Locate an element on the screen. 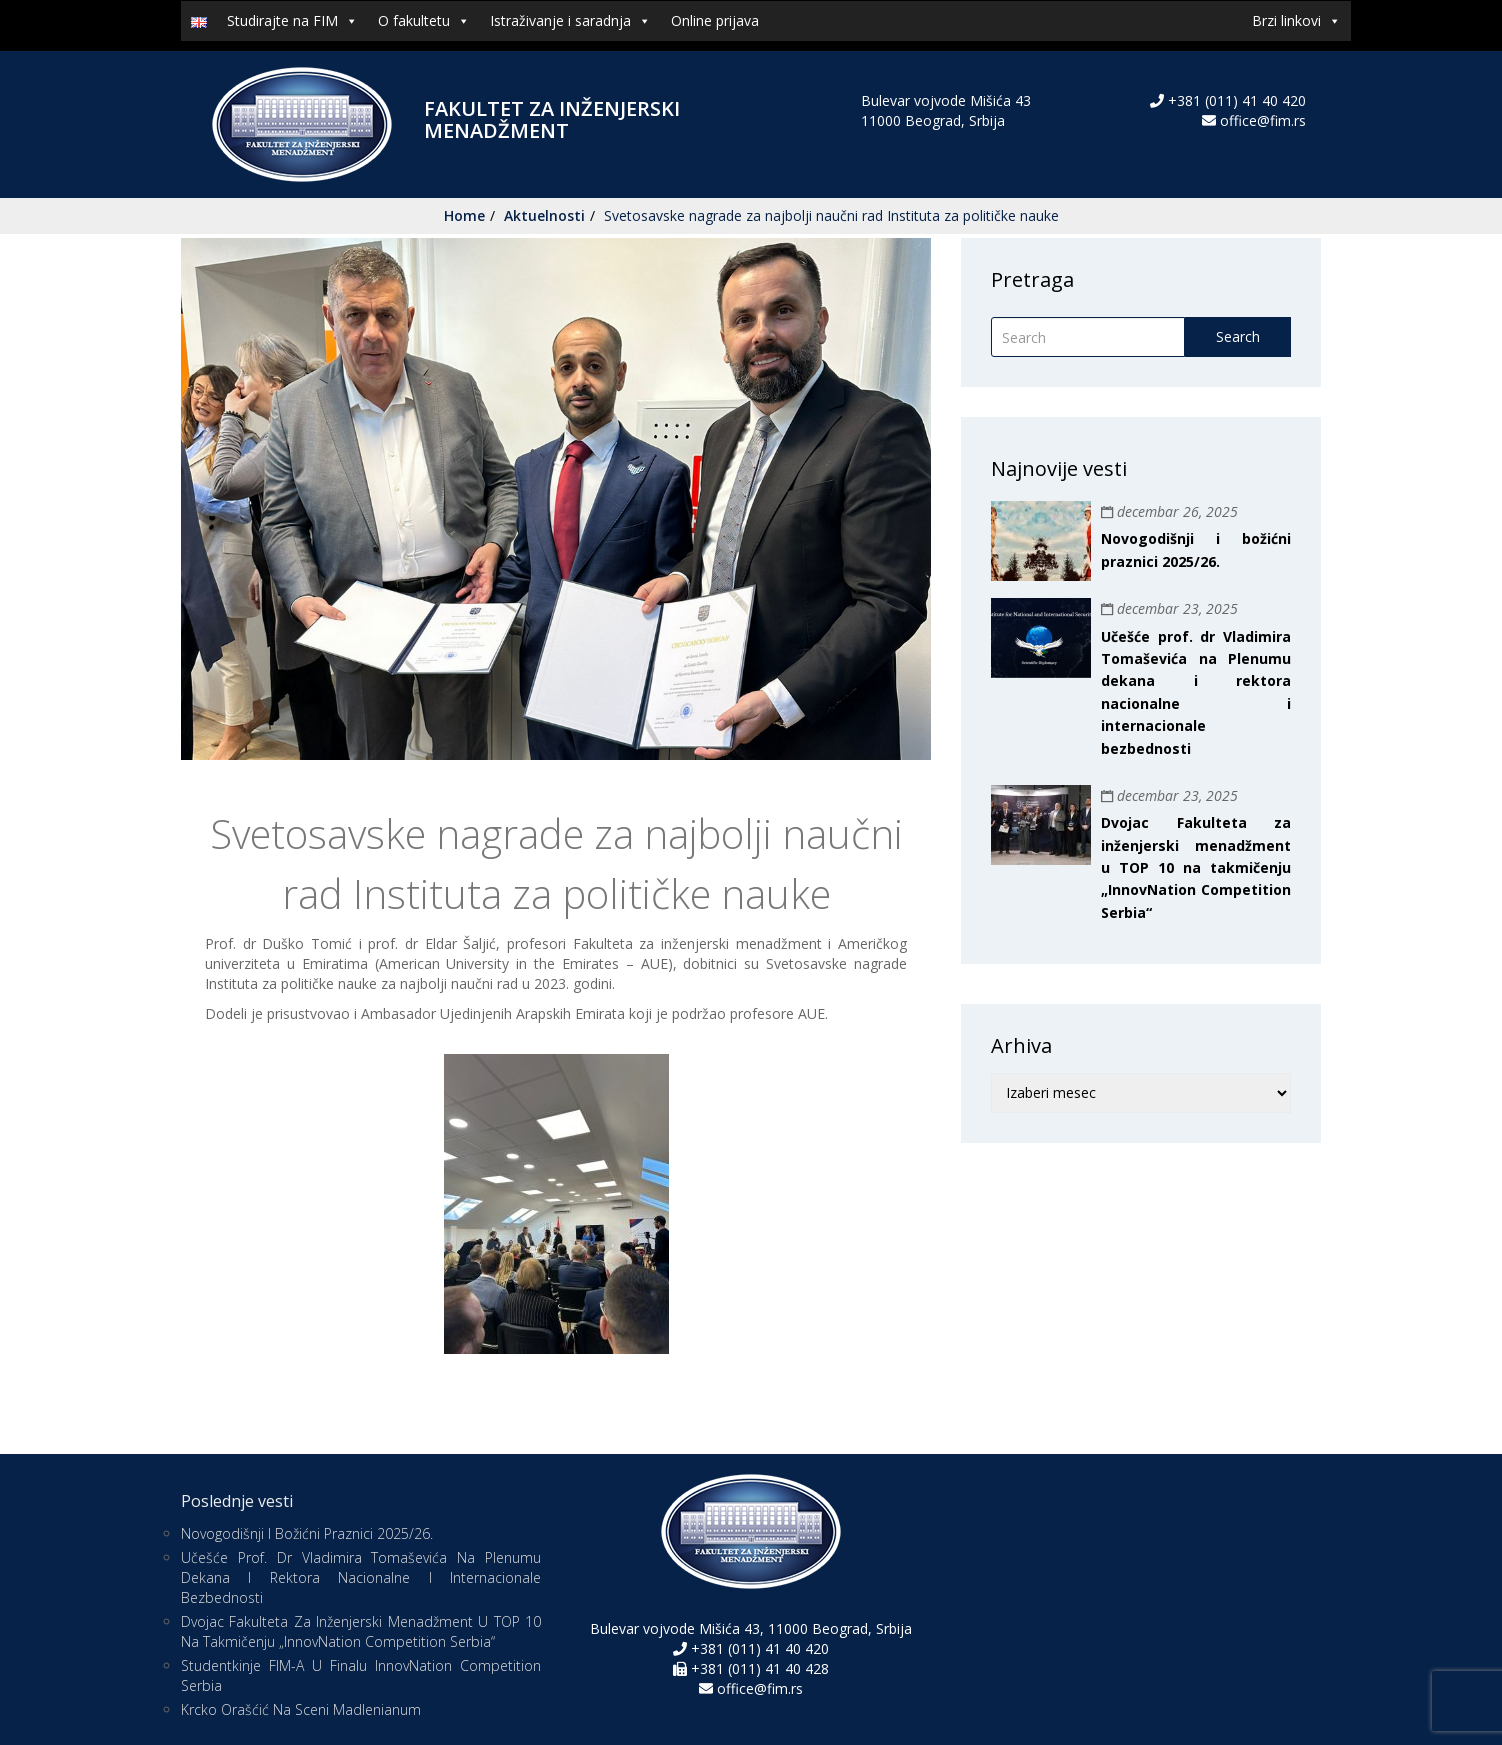 The image size is (1502, 1745). Dvojac Fakulteta za inženjerski menadžment u TOP 10 na takmičenju „InnovNation Competition Serbia“ is located at coordinates (1196, 867).